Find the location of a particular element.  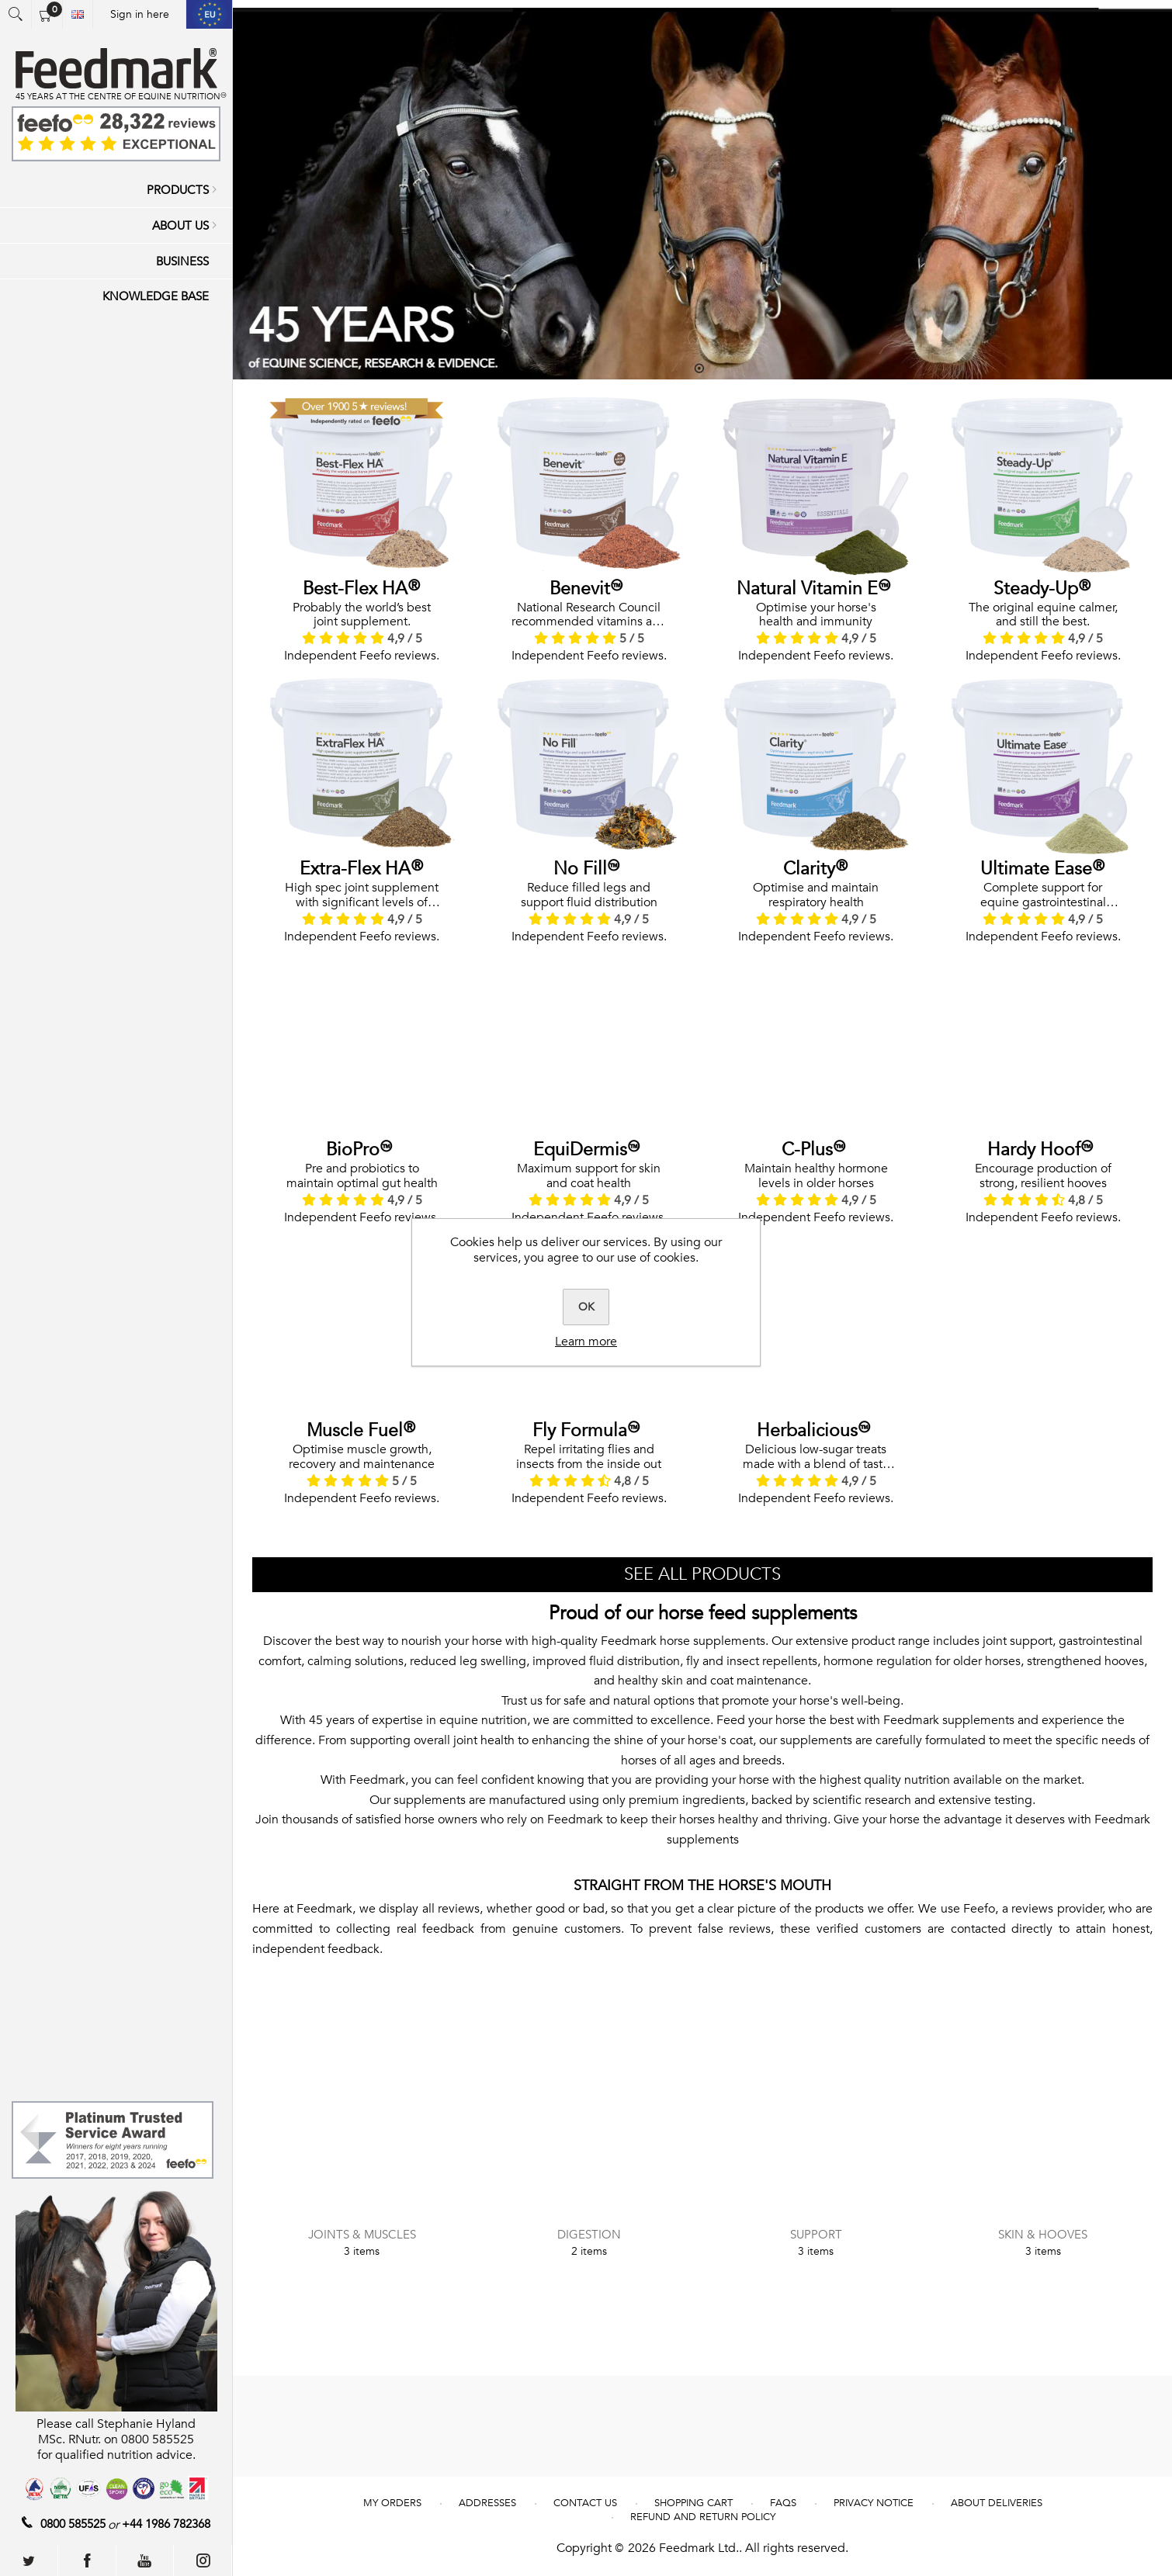

Joints & Muscles is located at coordinates (362, 2234).